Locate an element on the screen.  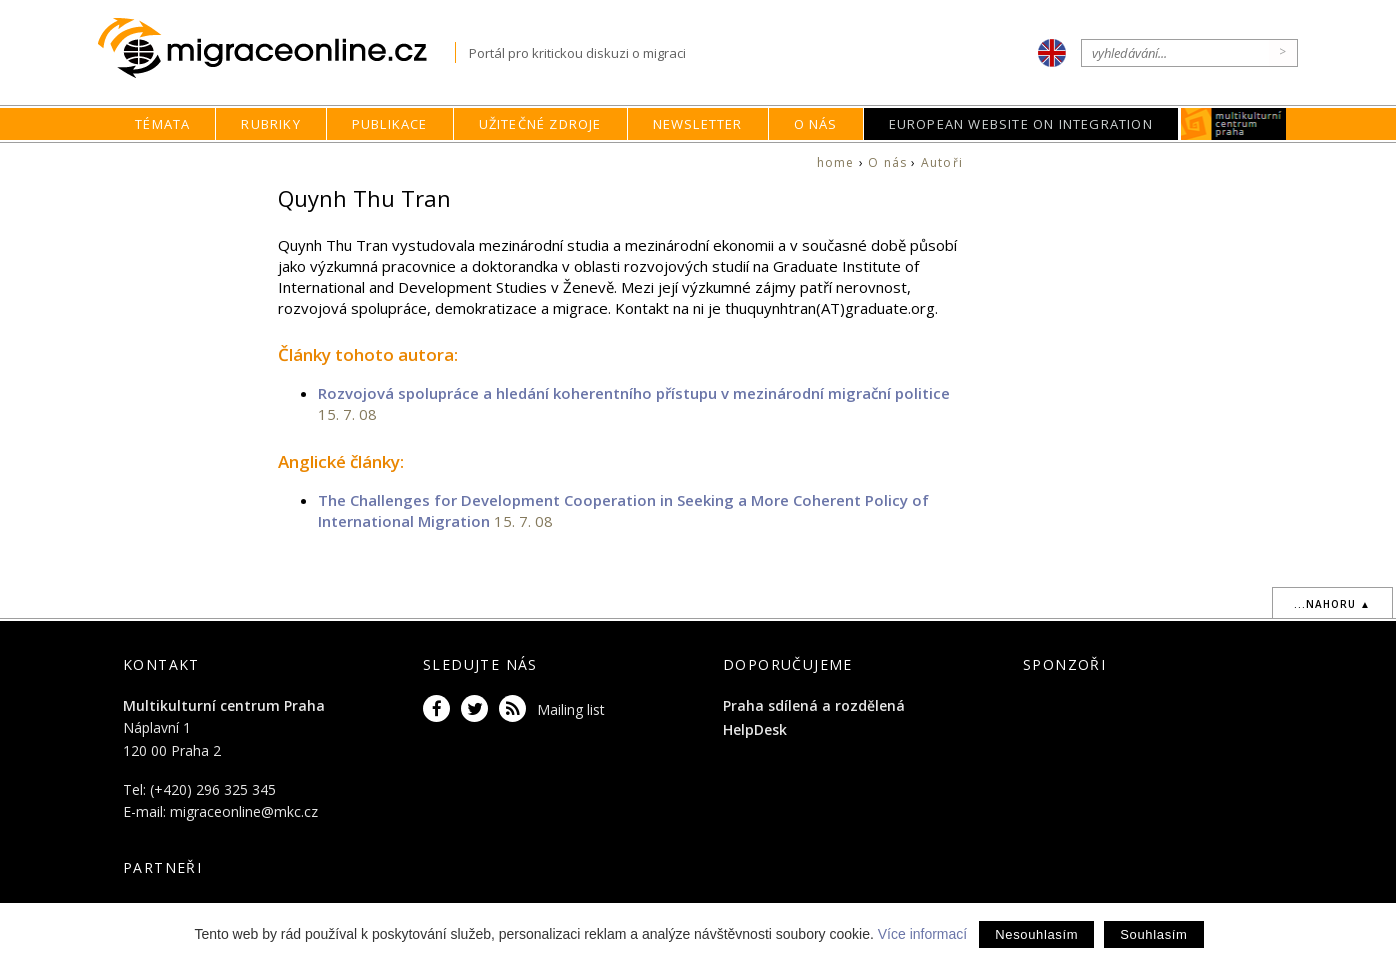
MKC is located at coordinates (1233, 124).